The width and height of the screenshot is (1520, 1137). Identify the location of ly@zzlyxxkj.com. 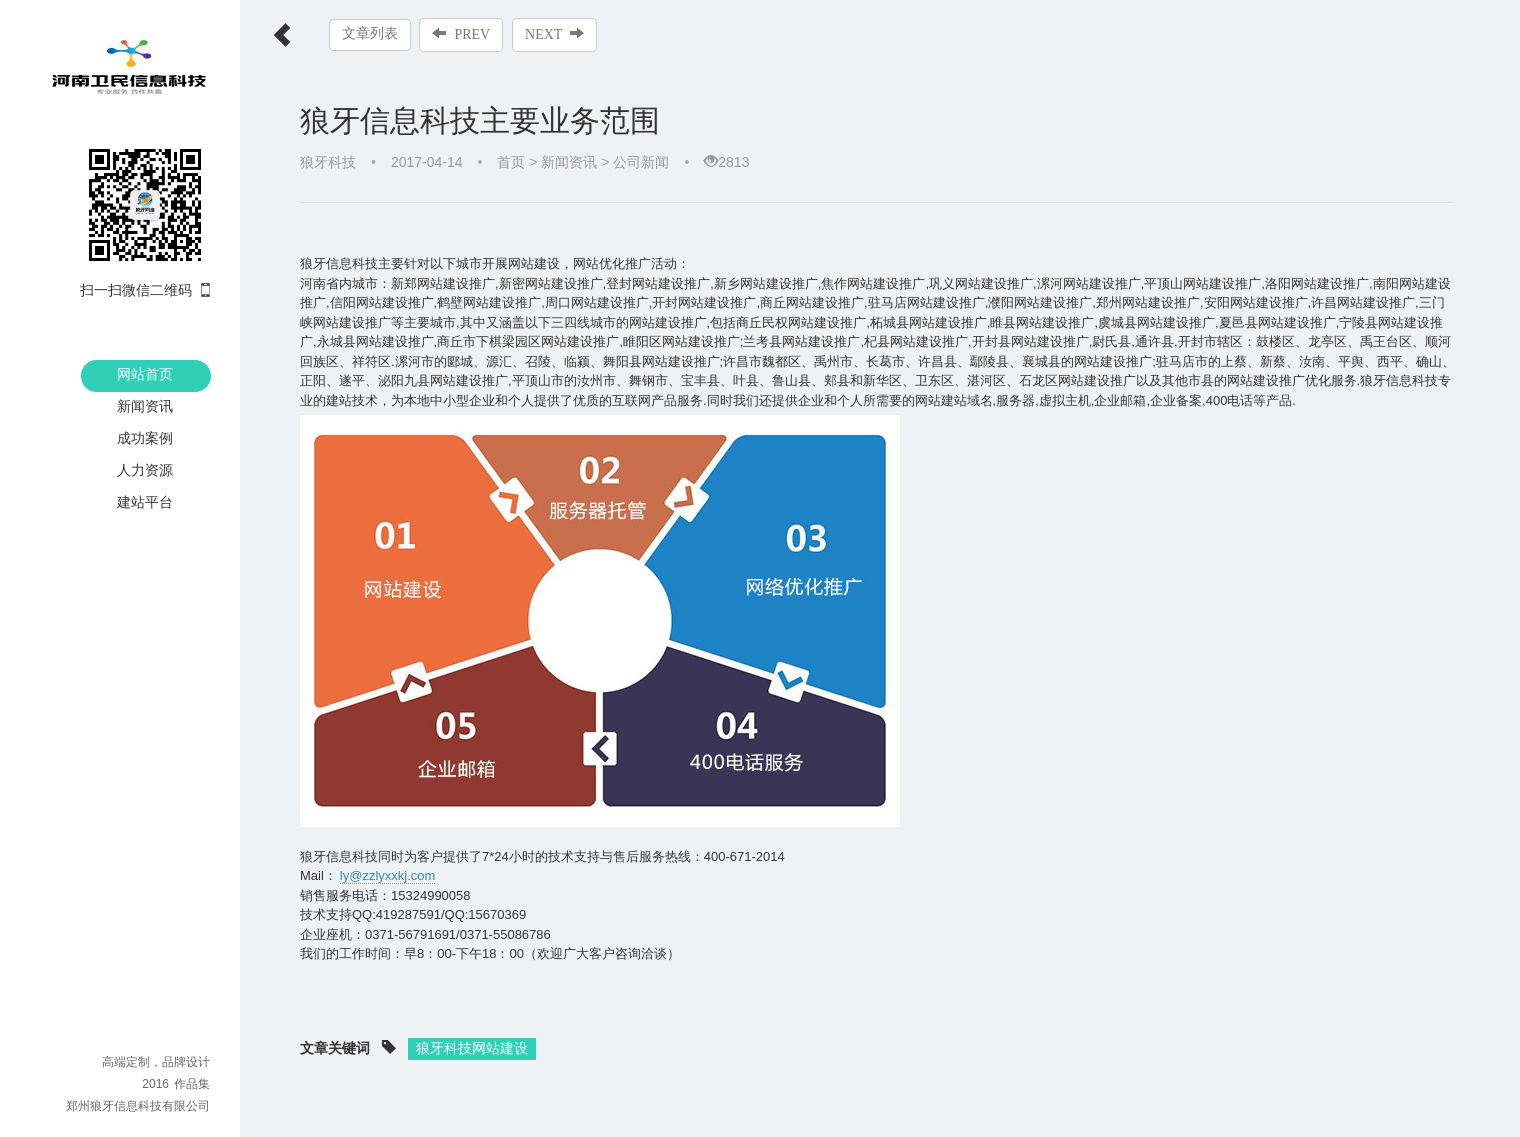
(388, 875).